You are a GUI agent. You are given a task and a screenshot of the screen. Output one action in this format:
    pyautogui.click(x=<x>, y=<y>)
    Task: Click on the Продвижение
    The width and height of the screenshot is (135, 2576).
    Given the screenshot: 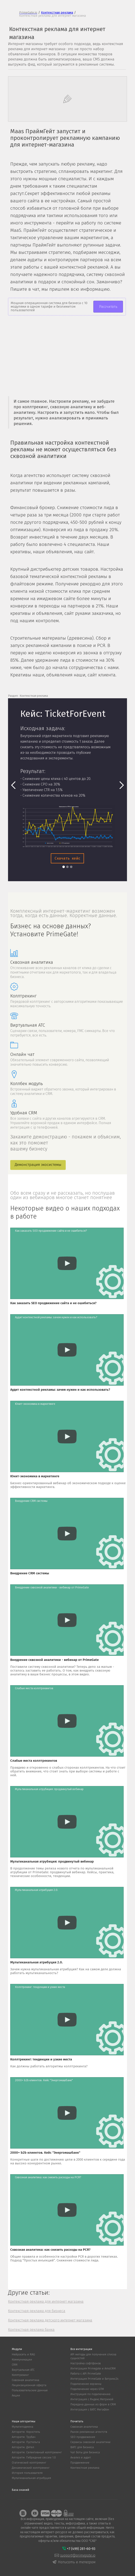 What is the action you would take?
    pyautogui.click(x=79, y=2462)
    